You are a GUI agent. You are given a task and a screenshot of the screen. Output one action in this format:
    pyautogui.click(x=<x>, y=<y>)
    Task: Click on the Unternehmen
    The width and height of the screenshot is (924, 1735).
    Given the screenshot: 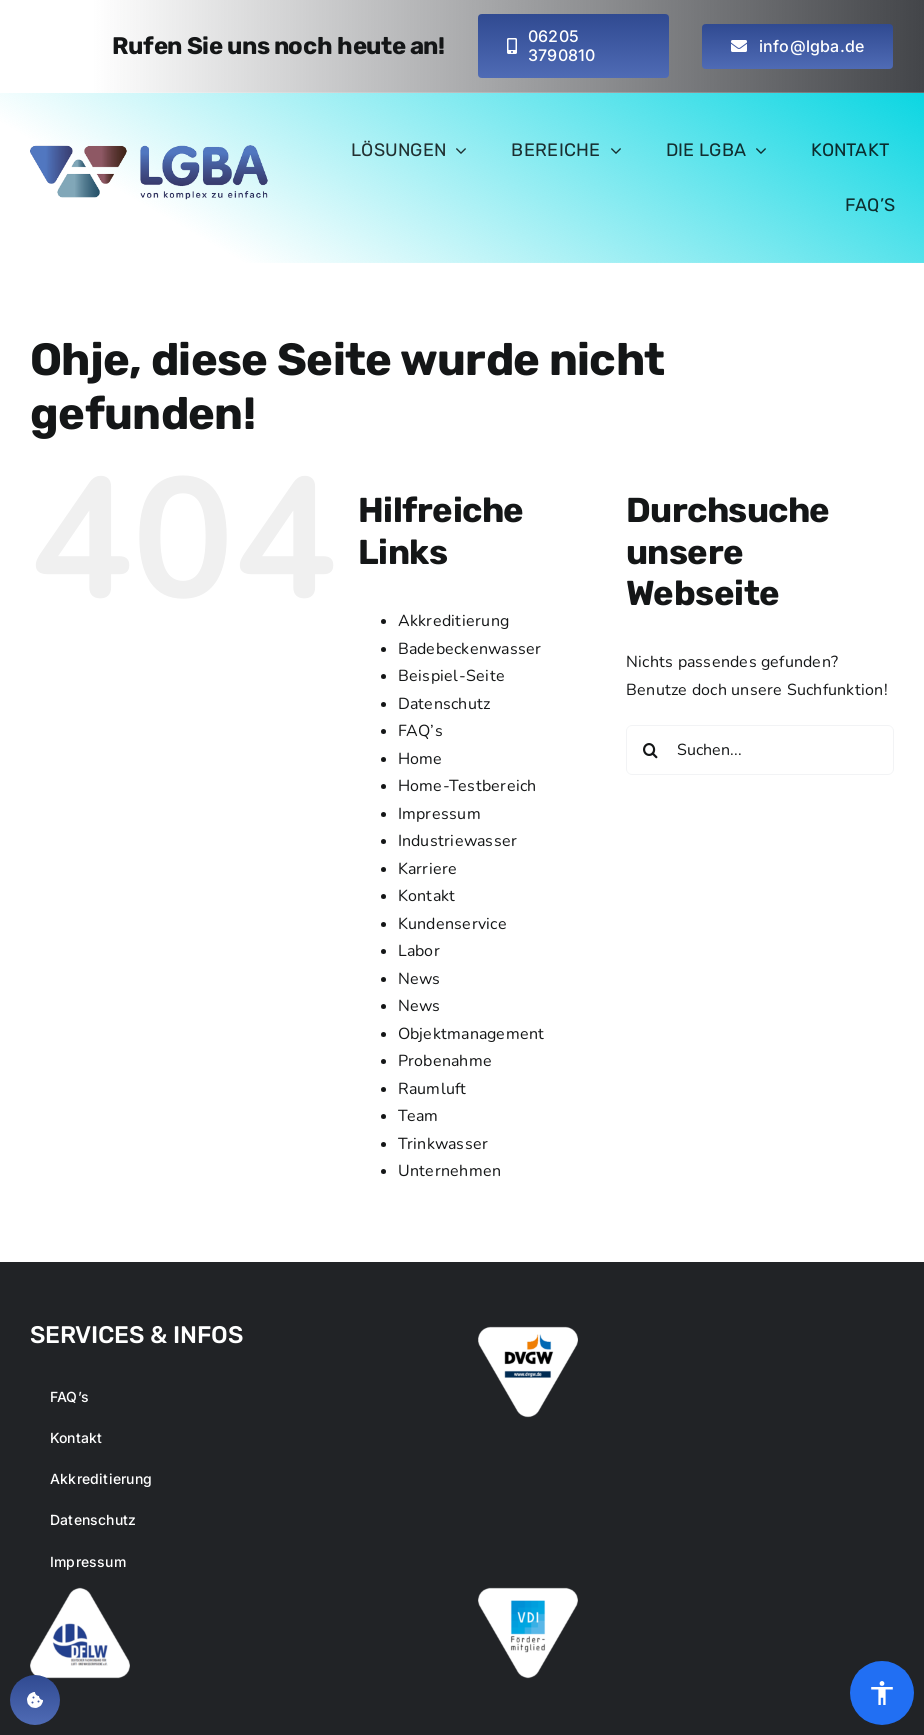 What is the action you would take?
    pyautogui.click(x=450, y=1171)
    